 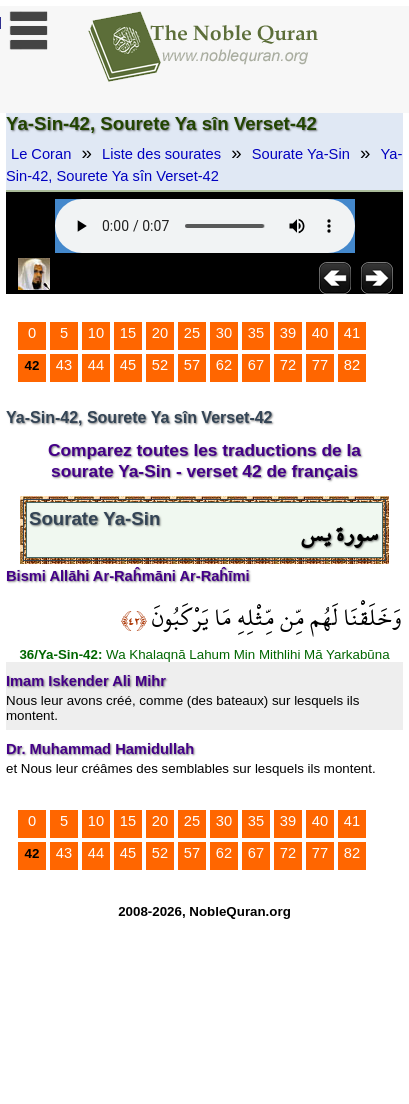 What do you see at coordinates (205, 226) in the screenshot?
I see `Your browser does not support the audio element.` at bounding box center [205, 226].